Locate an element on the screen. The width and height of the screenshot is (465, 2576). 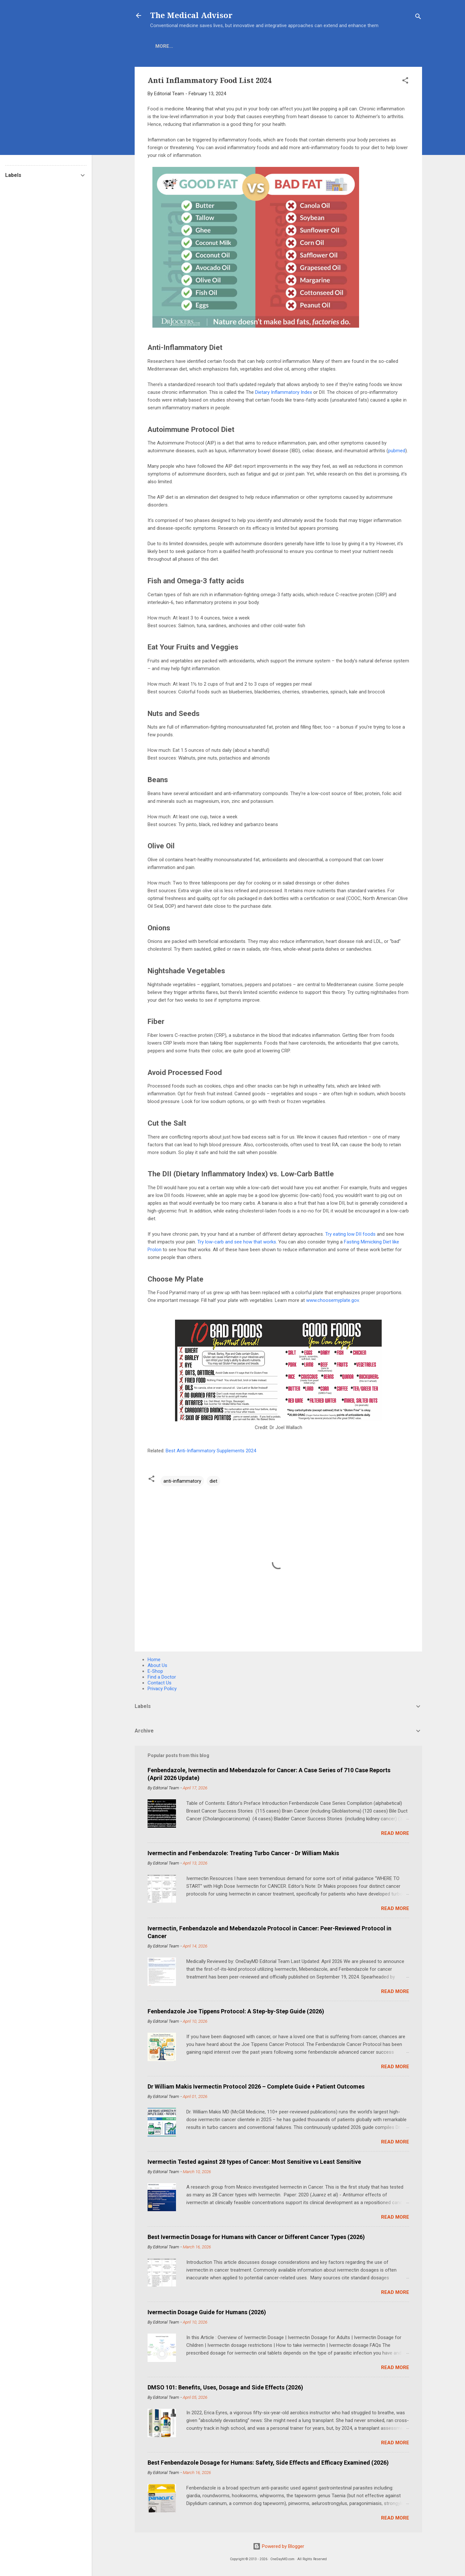
Best Fenbendazole Dosage for Humans: Safety, Side Effects and Efficacy Examined (2026) is located at coordinates (268, 2462).